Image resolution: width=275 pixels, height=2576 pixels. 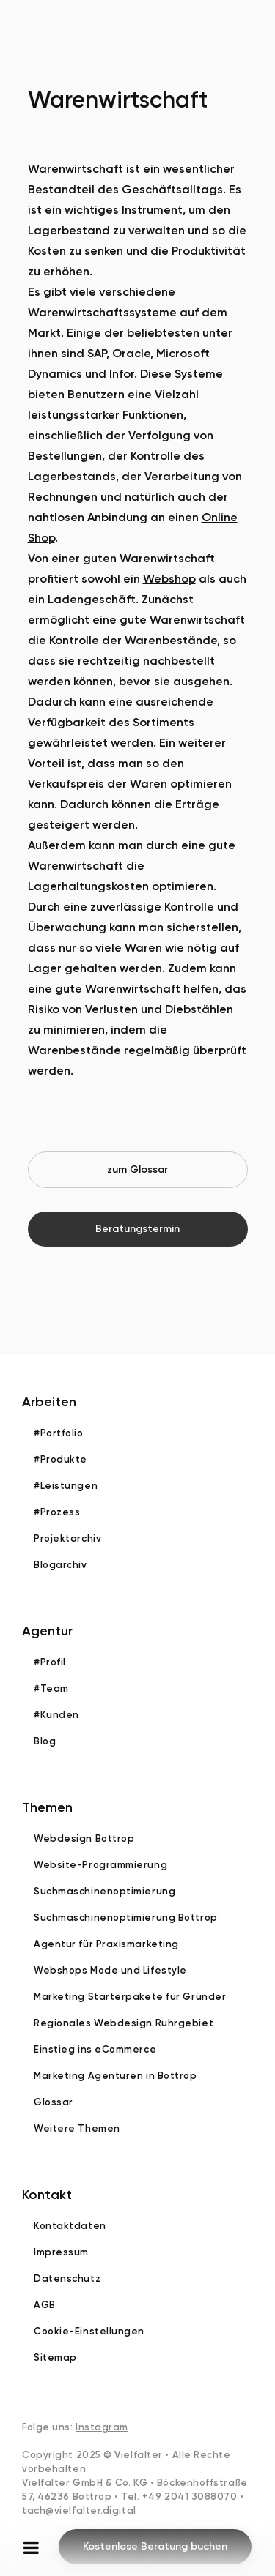 I want to click on #Portfolio, so click(x=59, y=1432).